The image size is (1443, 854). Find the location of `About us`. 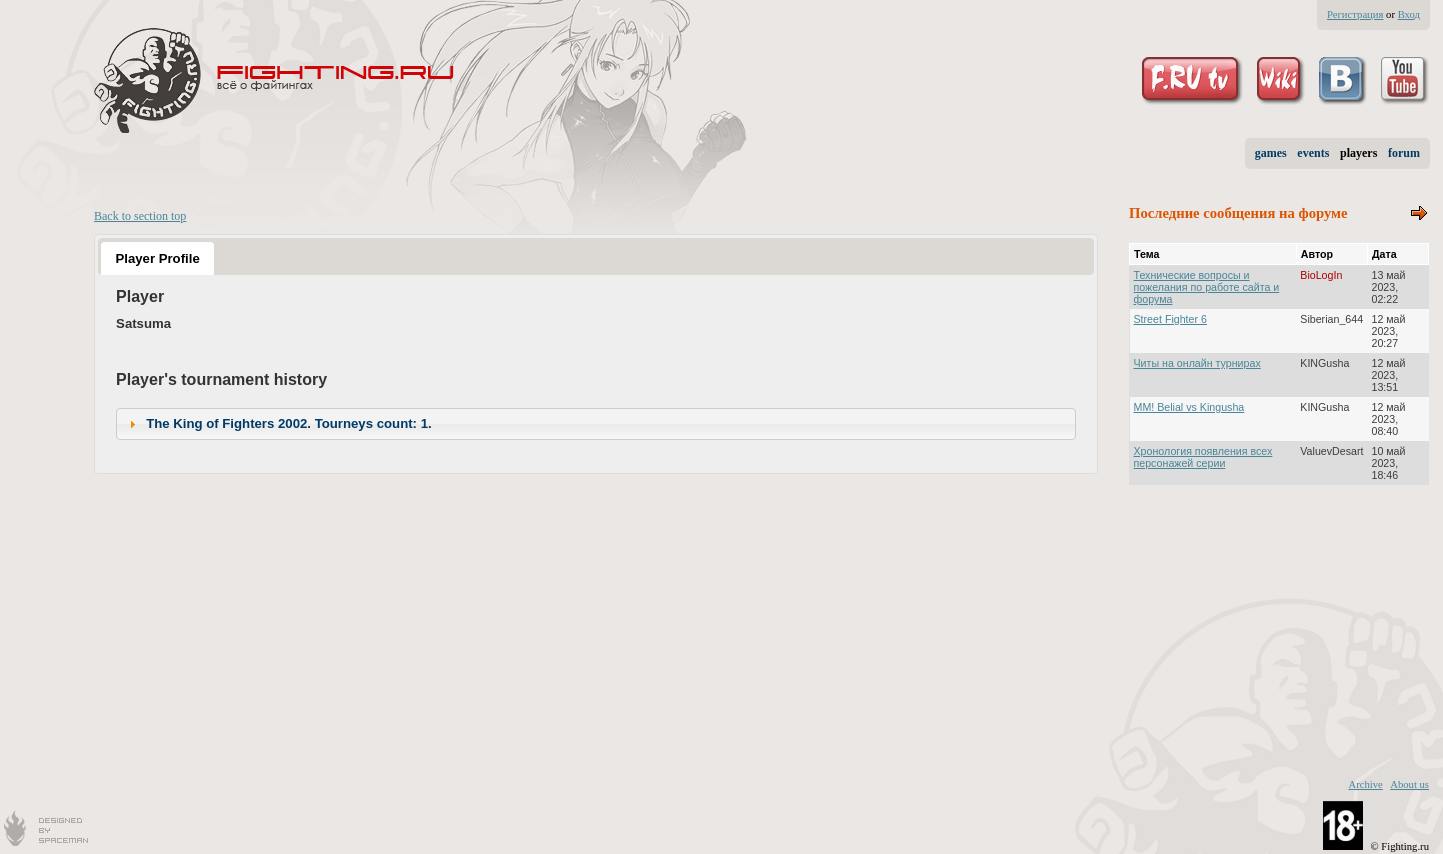

About us is located at coordinates (1409, 784).